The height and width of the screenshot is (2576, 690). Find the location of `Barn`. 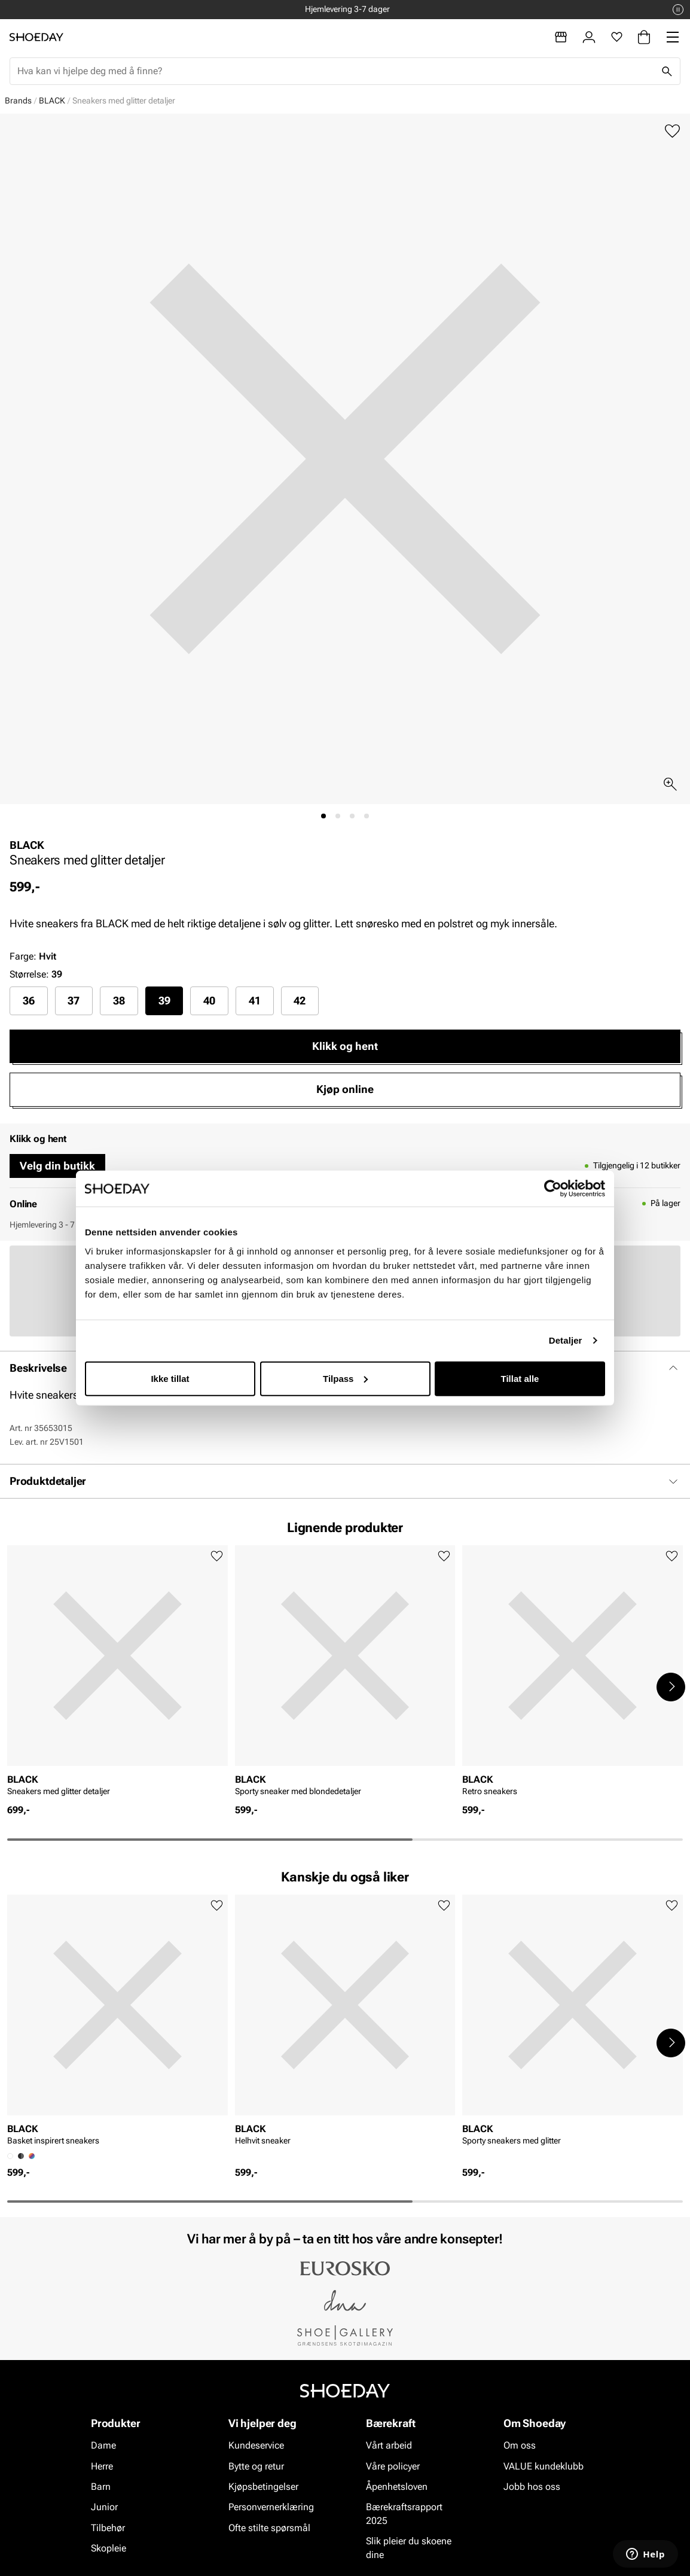

Barn is located at coordinates (101, 2486).